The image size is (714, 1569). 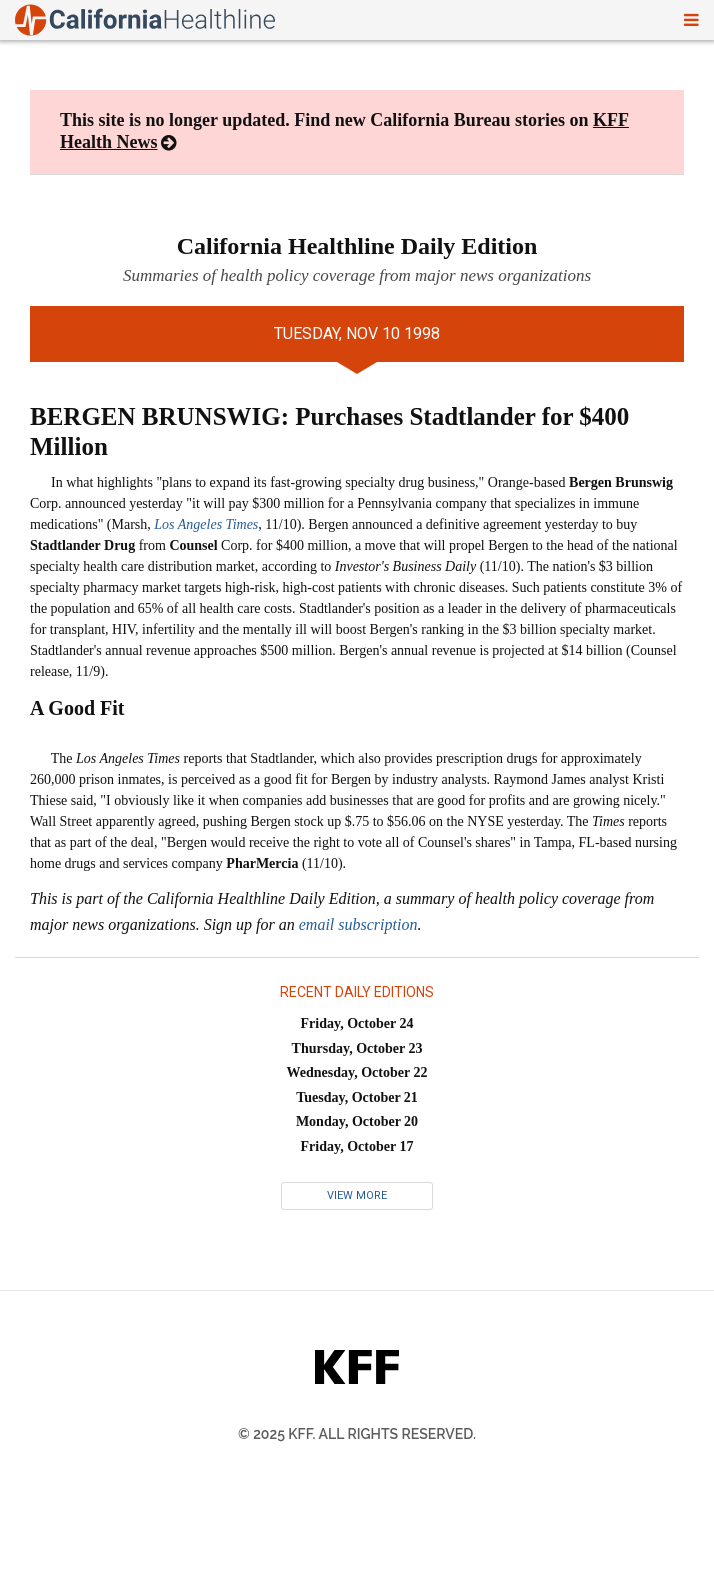 What do you see at coordinates (357, 1195) in the screenshot?
I see `View More` at bounding box center [357, 1195].